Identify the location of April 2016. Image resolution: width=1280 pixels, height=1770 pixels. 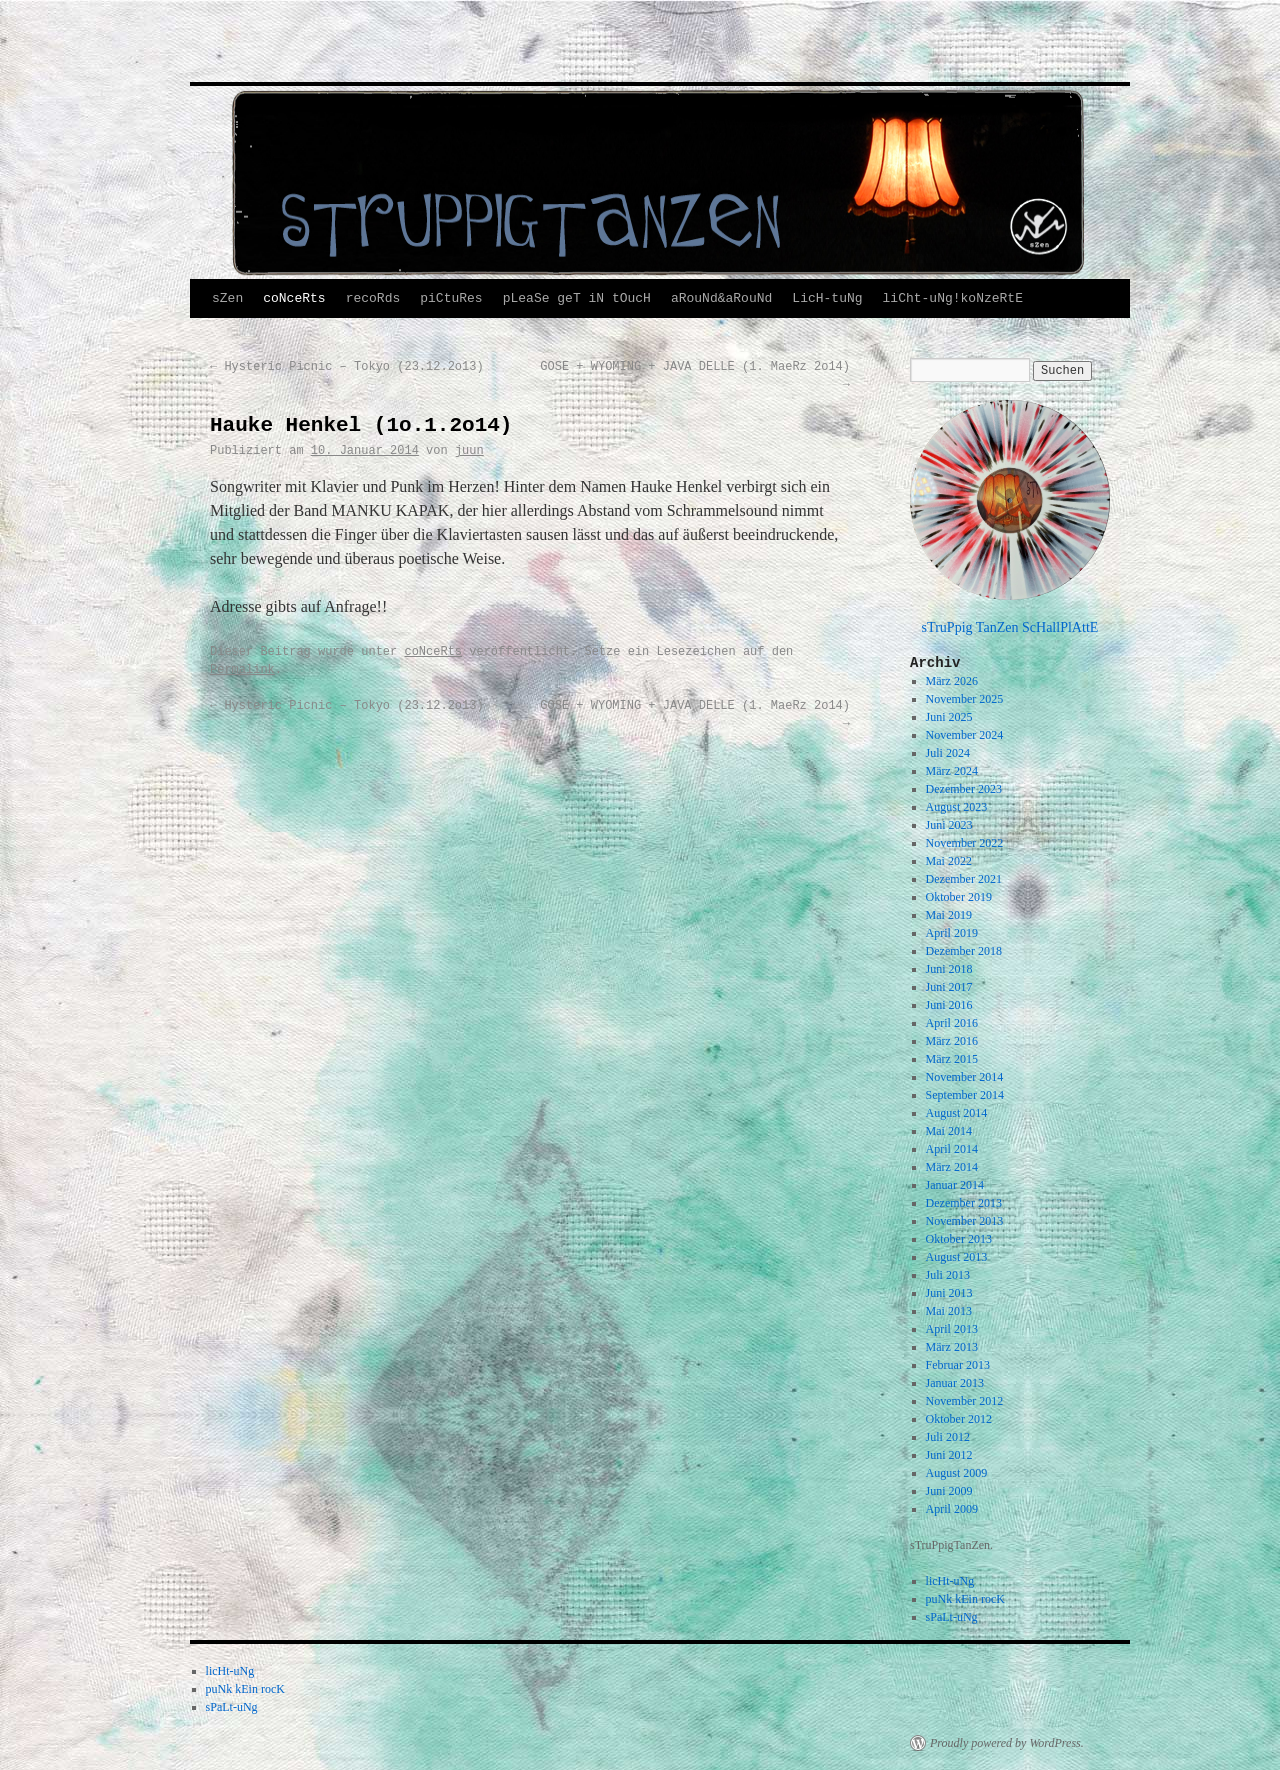
(952, 1023).